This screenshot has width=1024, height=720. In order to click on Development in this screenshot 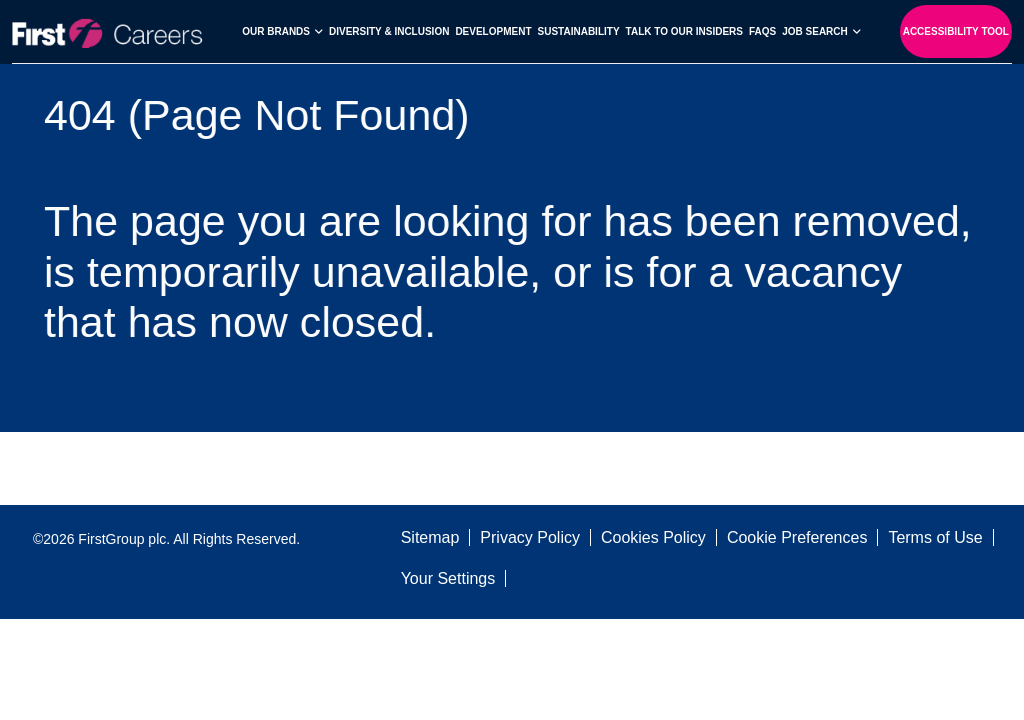, I will do `click(493, 31)`.